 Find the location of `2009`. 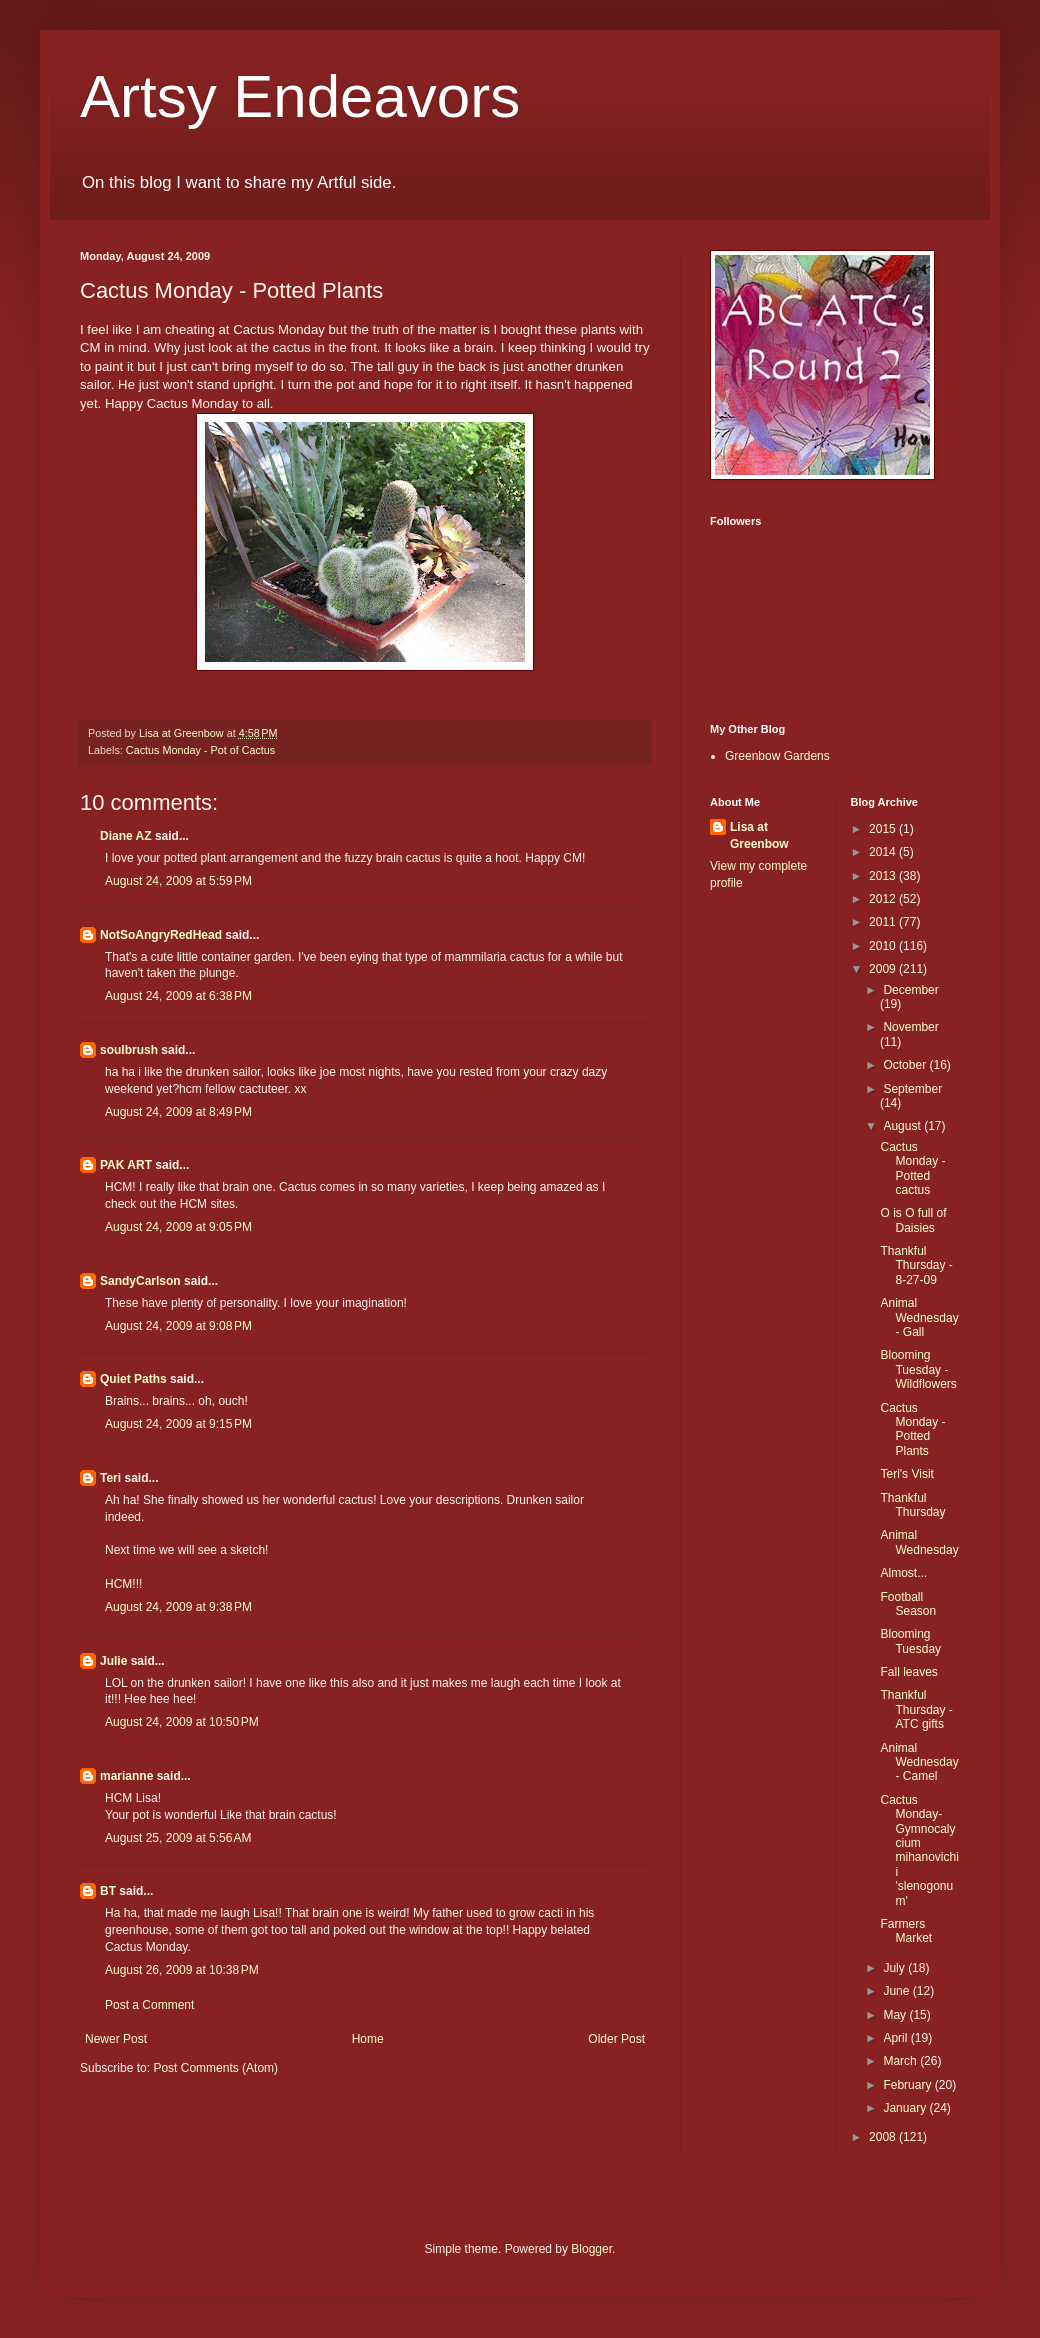

2009 is located at coordinates (884, 969).